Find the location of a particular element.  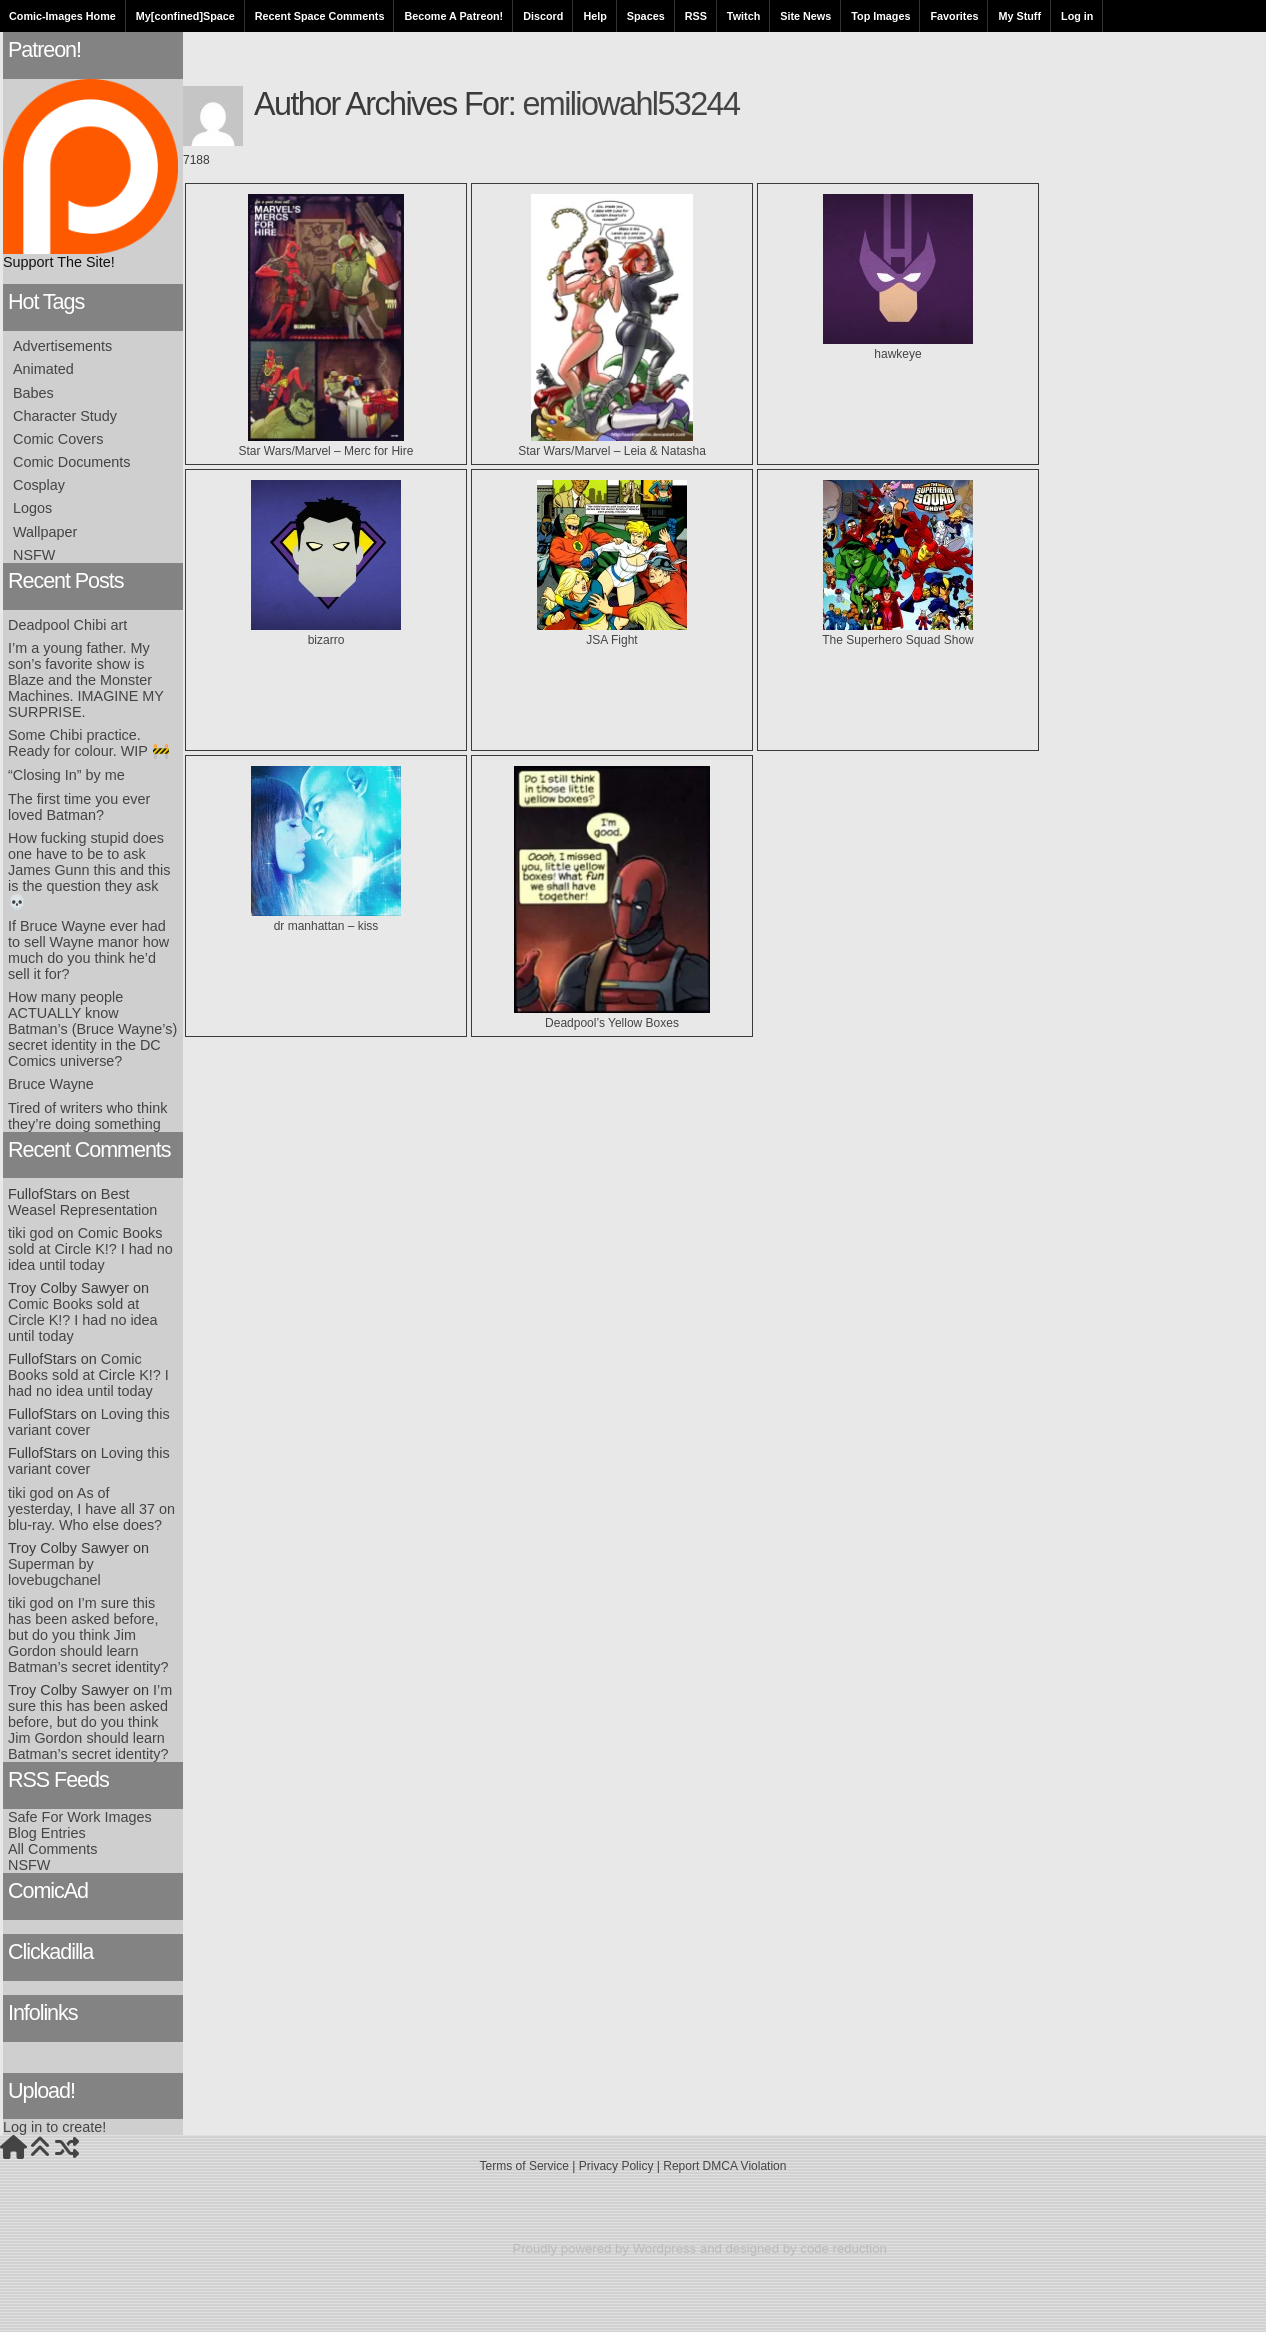

Report DMCA Violation is located at coordinates (724, 2166).